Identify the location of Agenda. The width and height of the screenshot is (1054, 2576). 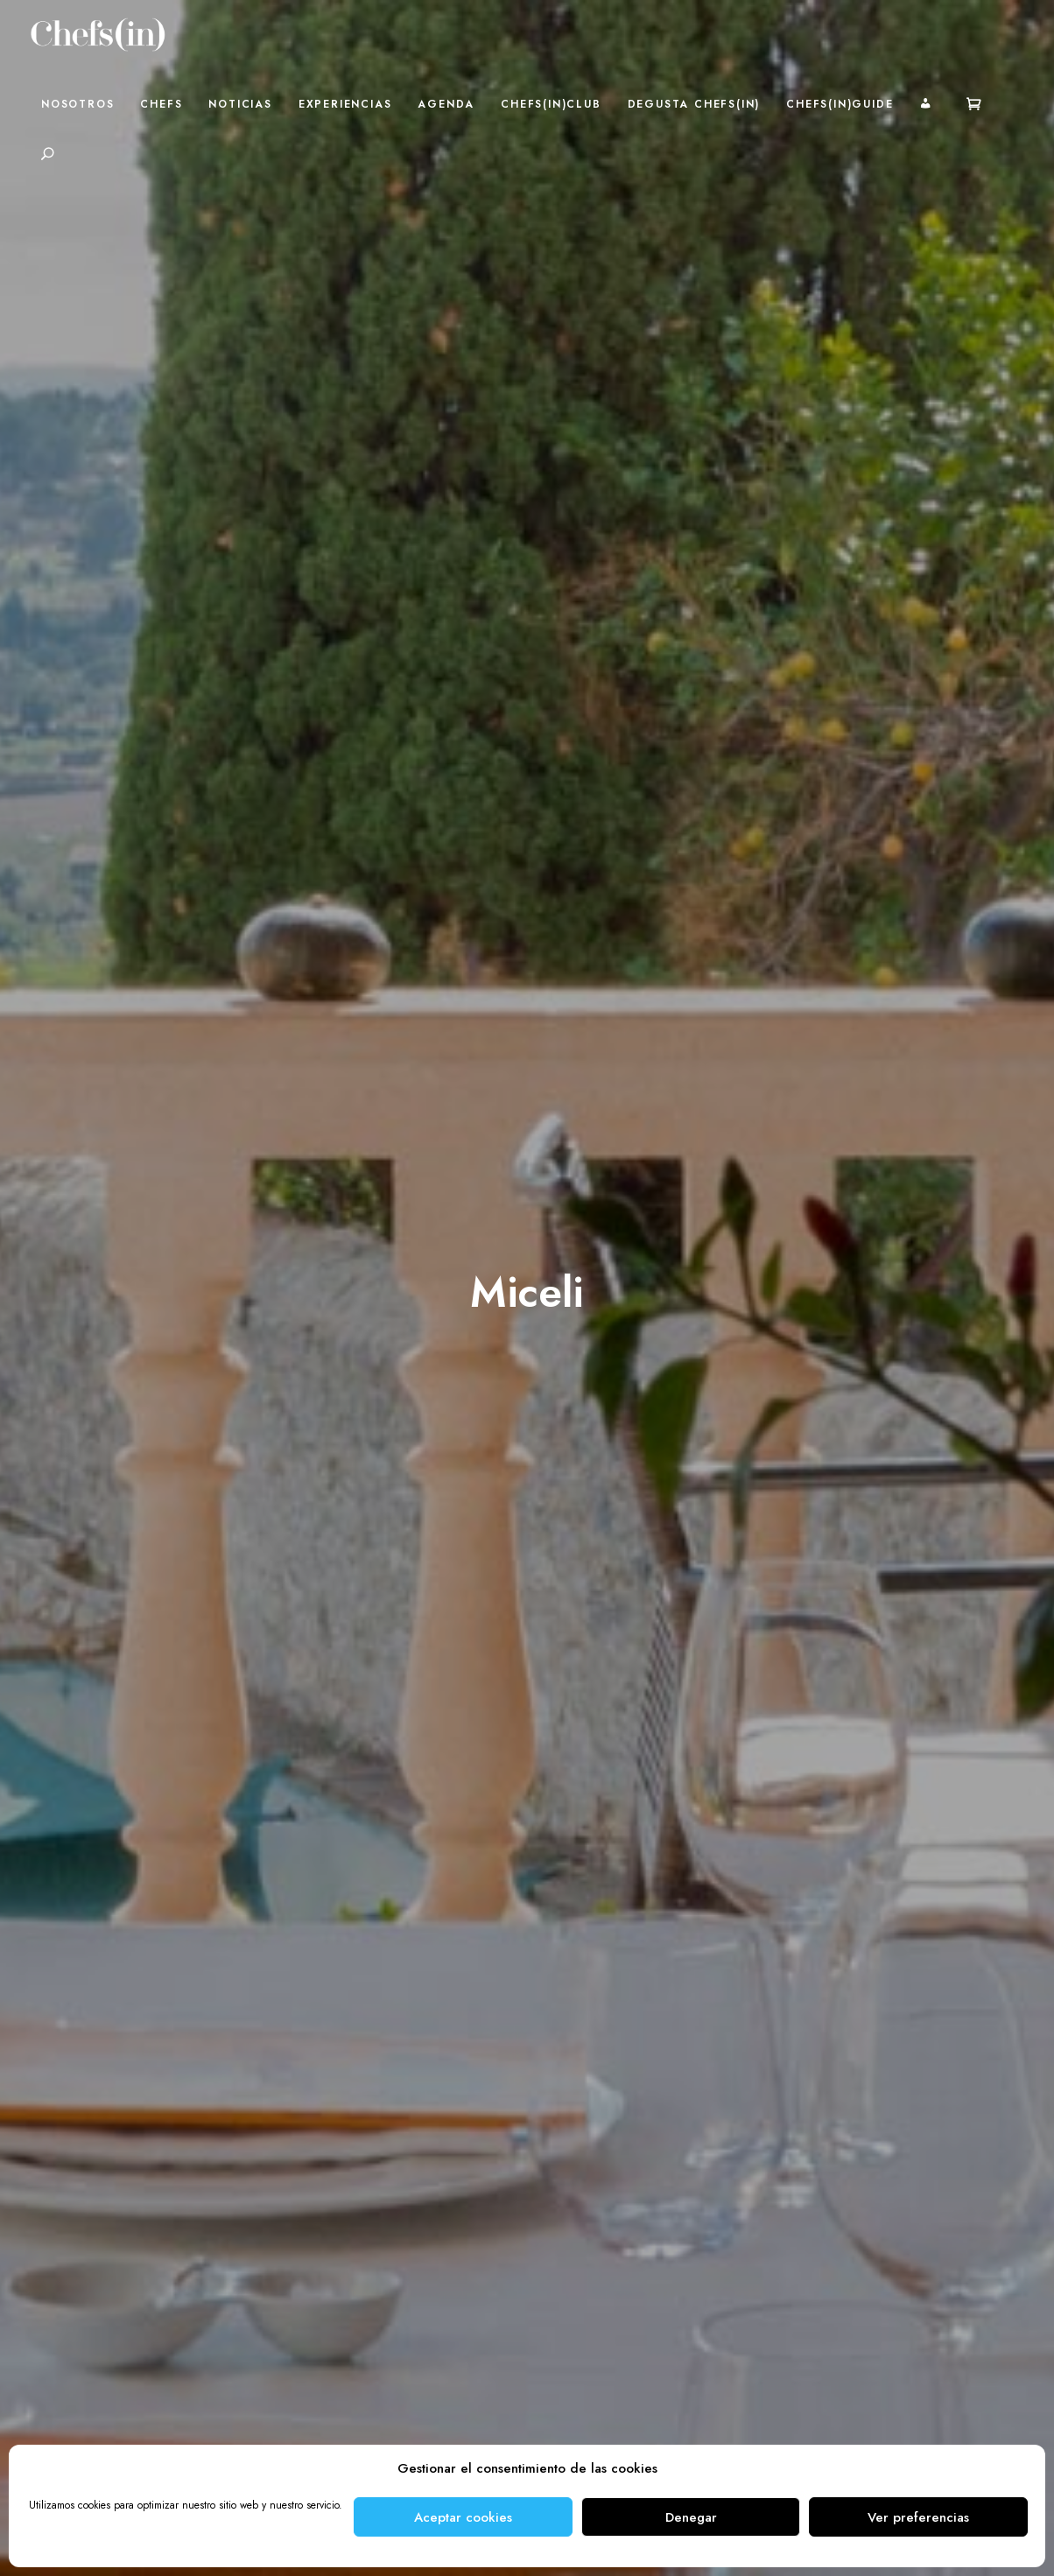
(446, 104).